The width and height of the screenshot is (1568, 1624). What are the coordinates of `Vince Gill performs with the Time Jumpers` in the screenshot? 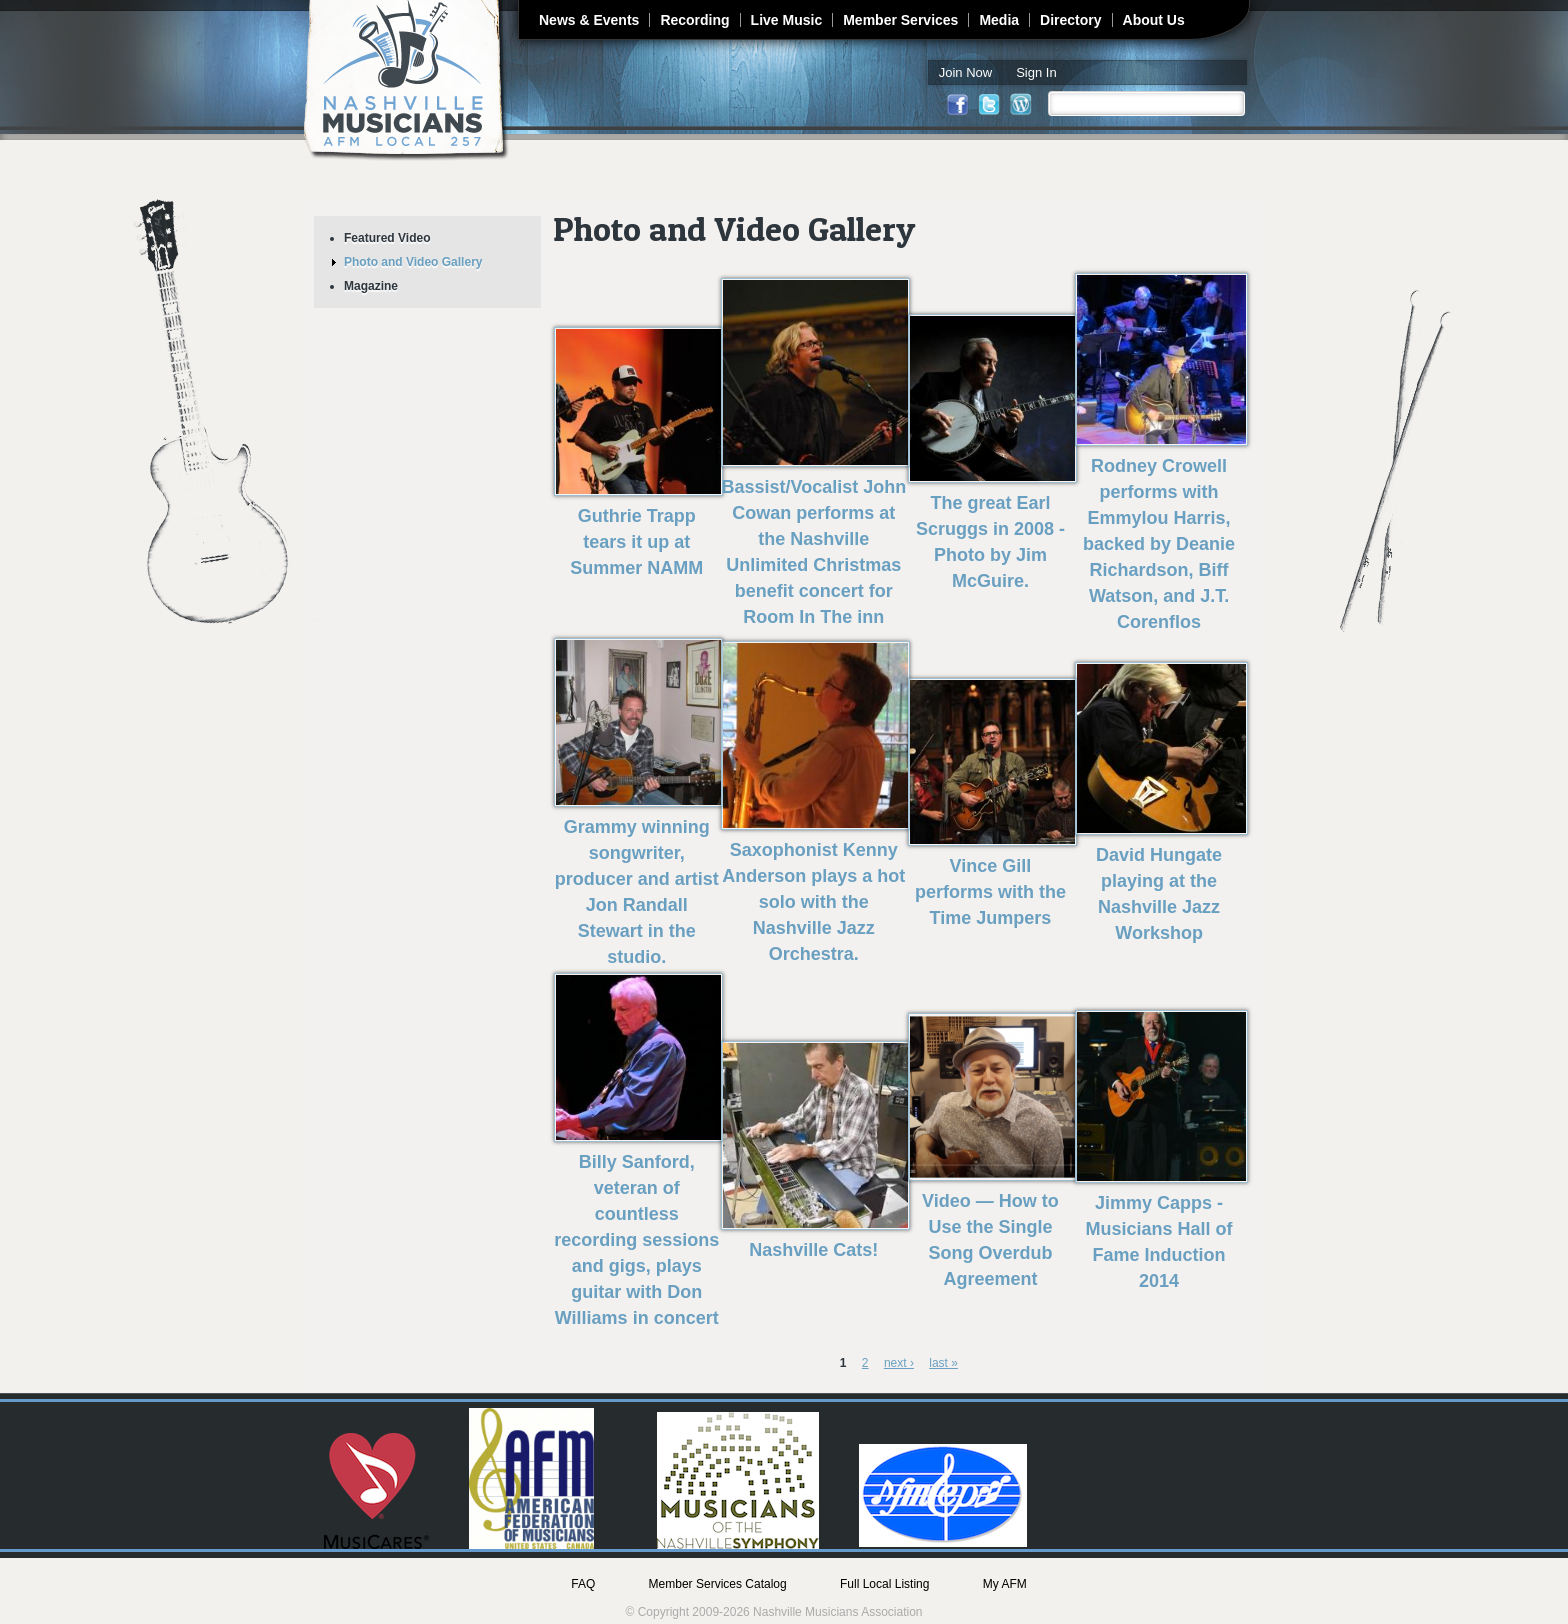 It's located at (990, 892).